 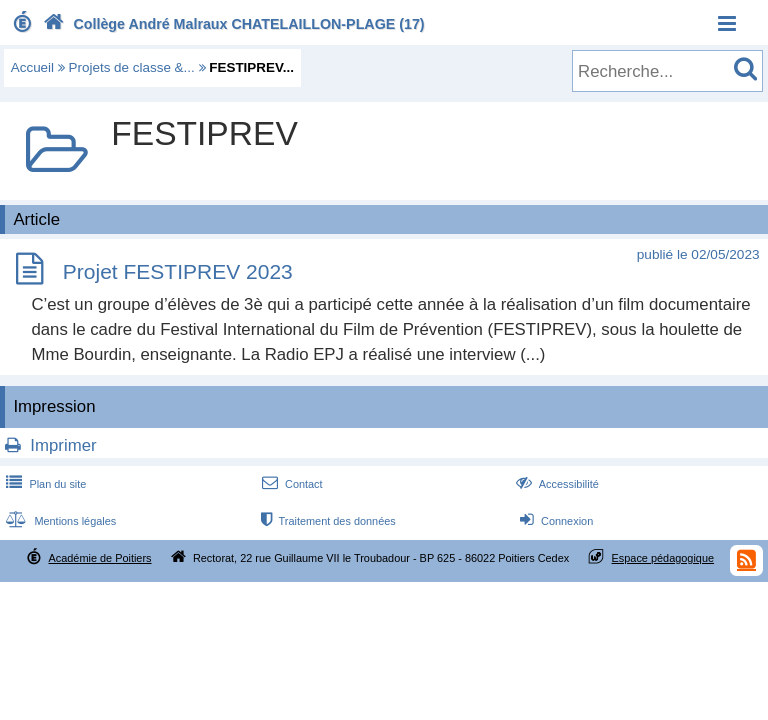 What do you see at coordinates (63, 445) in the screenshot?
I see `Imprimer` at bounding box center [63, 445].